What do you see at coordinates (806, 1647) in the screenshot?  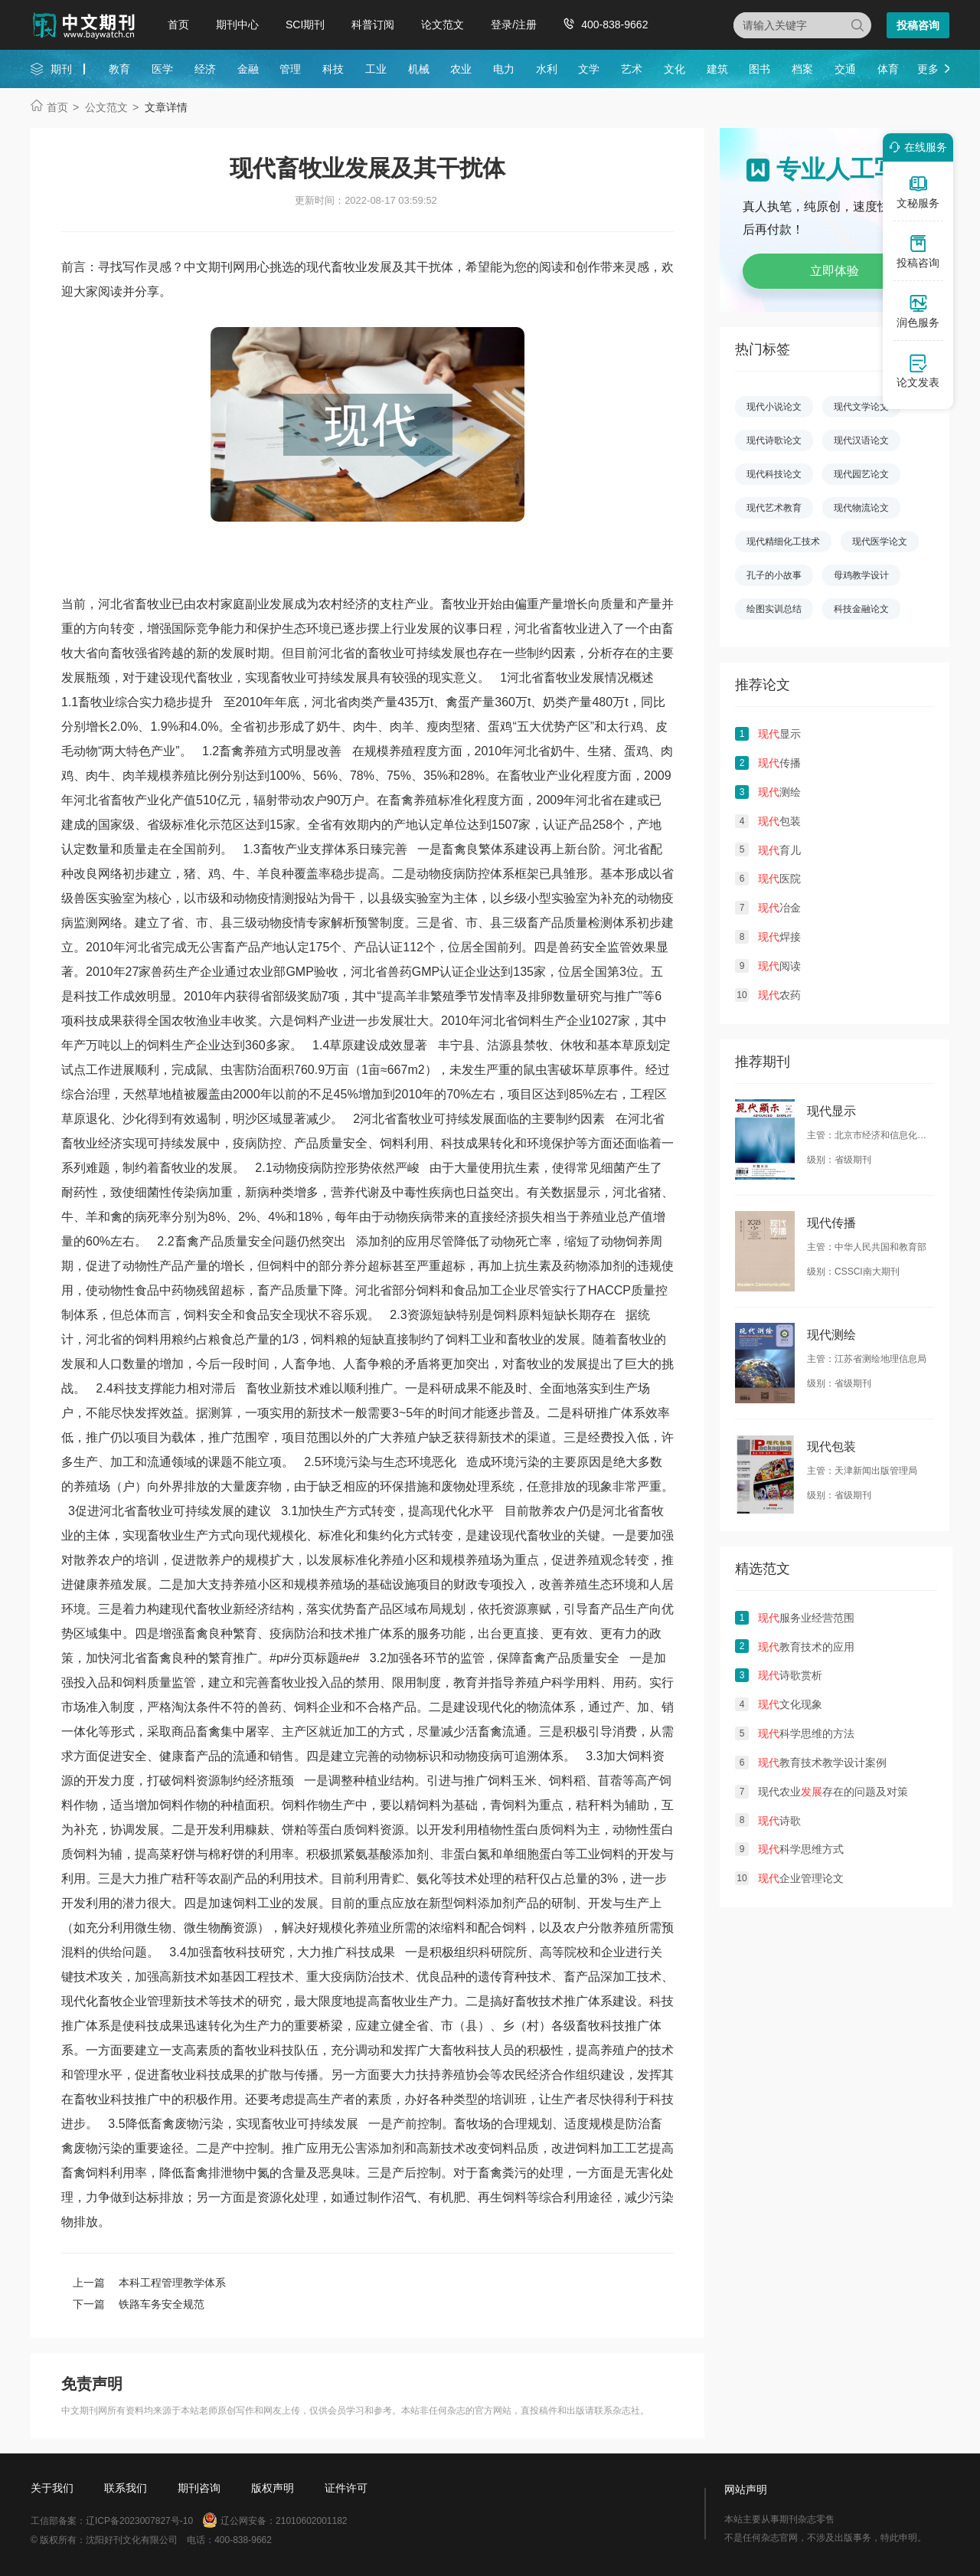 I see `教育技术的应用` at bounding box center [806, 1647].